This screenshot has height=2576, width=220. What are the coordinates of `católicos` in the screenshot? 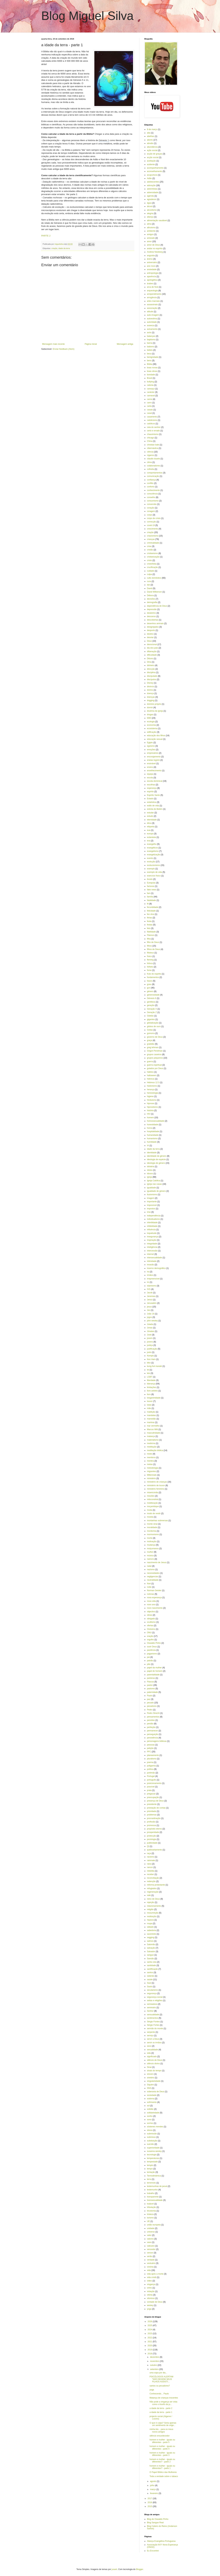 It's located at (151, 423).